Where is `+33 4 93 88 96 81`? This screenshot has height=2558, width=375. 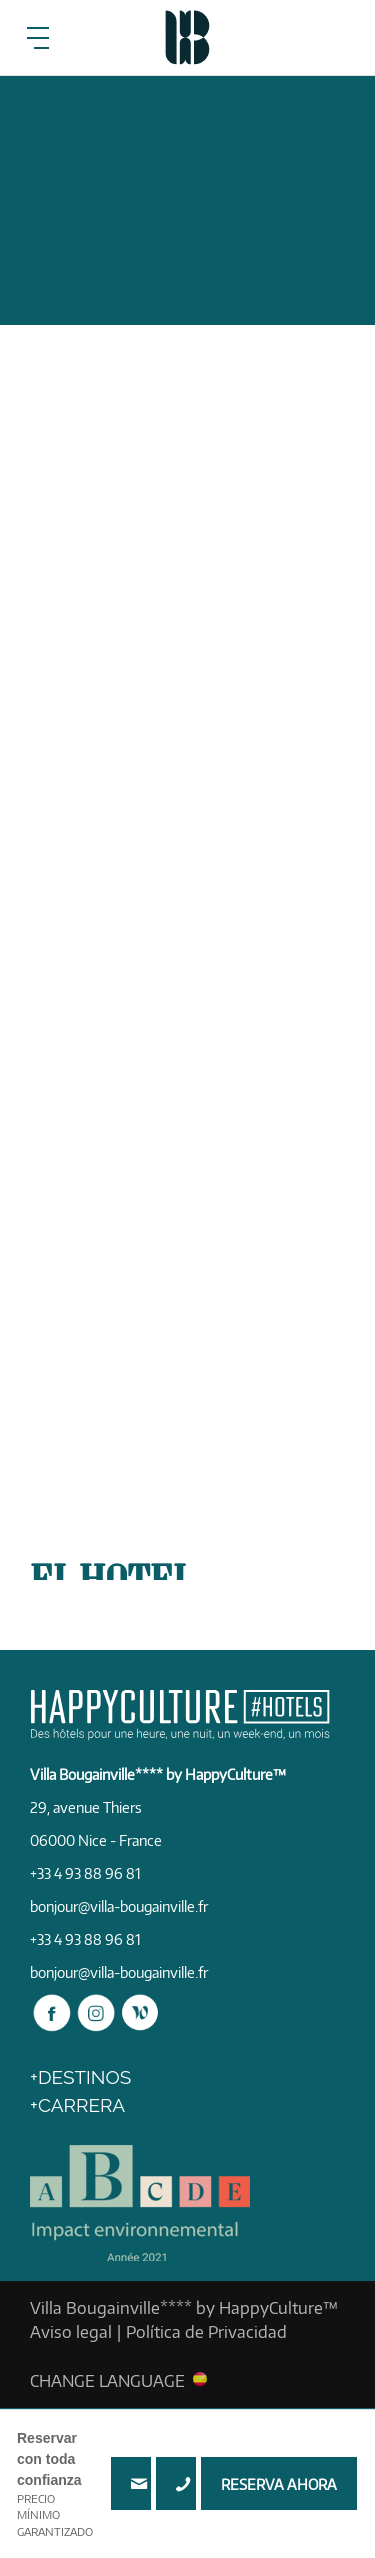 +33 4 93 88 96 81 is located at coordinates (176, 2483).